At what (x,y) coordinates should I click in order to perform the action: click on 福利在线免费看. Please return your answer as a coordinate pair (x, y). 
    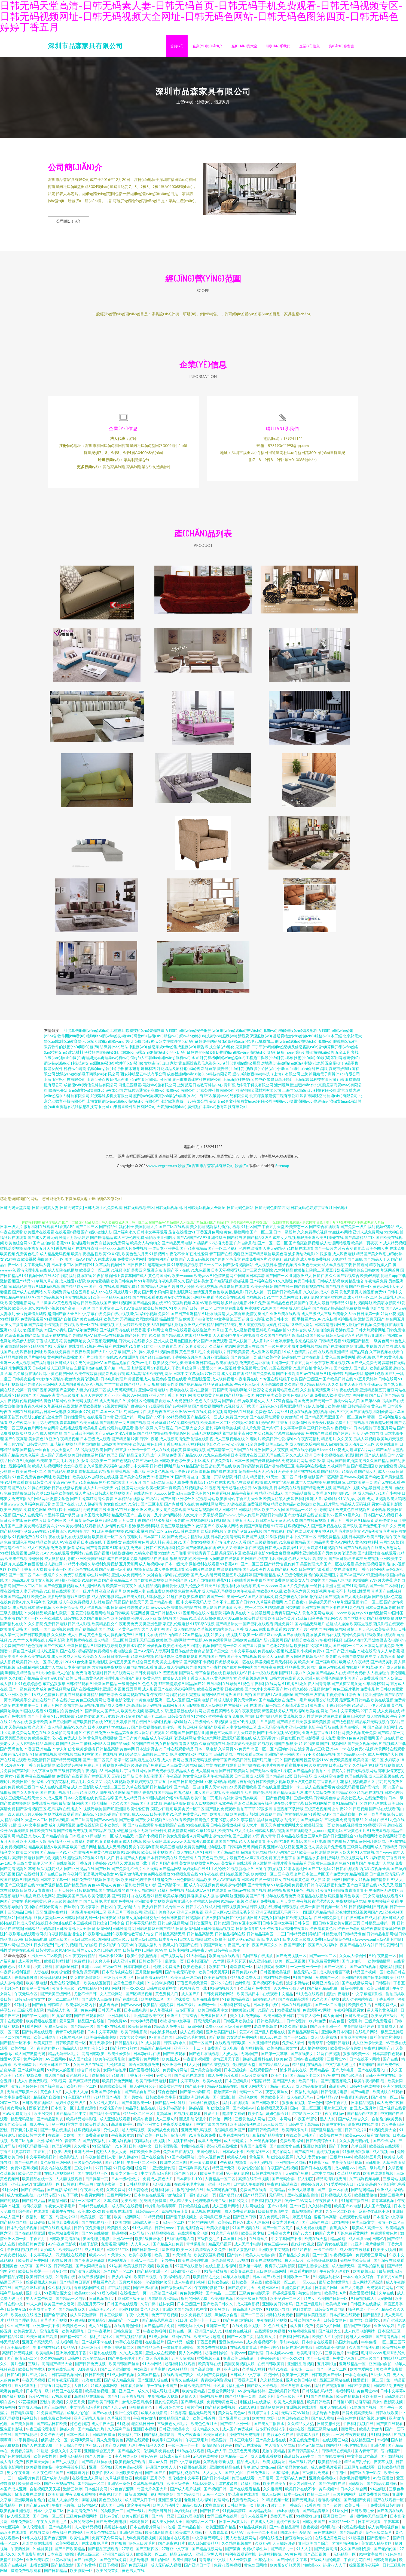
    Looking at the image, I should click on (280, 2317).